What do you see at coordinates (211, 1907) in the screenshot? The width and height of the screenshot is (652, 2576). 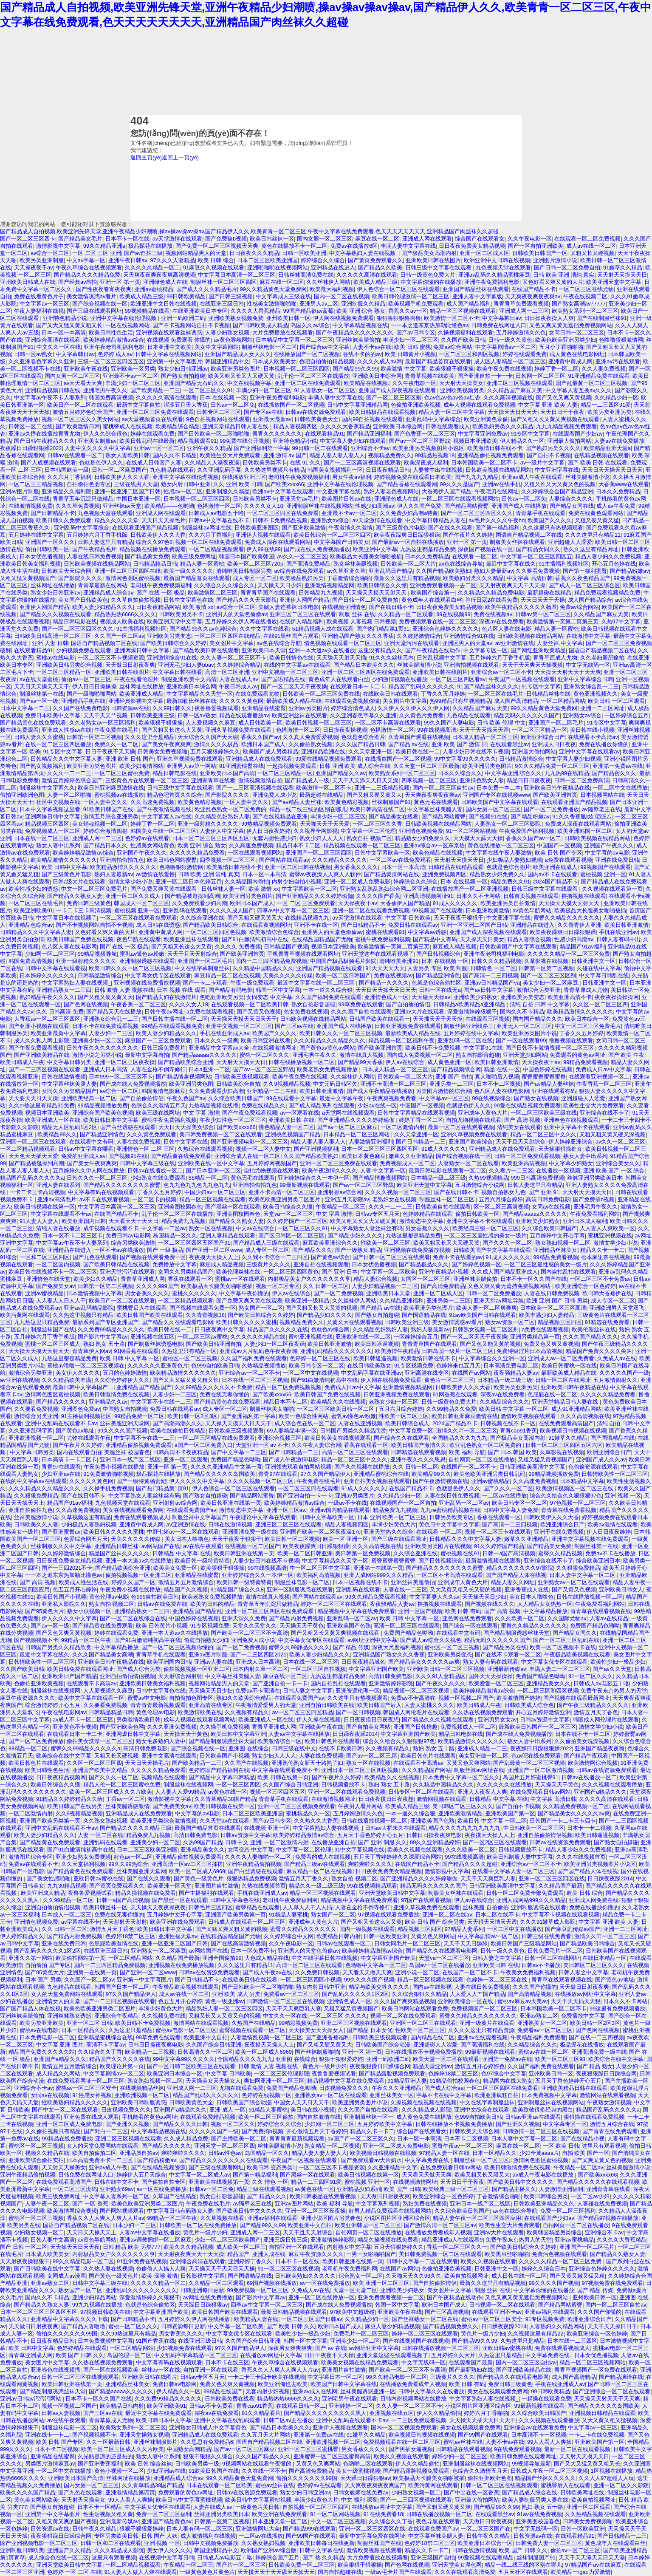 I see `日韩毛片三区四区` at bounding box center [211, 1907].